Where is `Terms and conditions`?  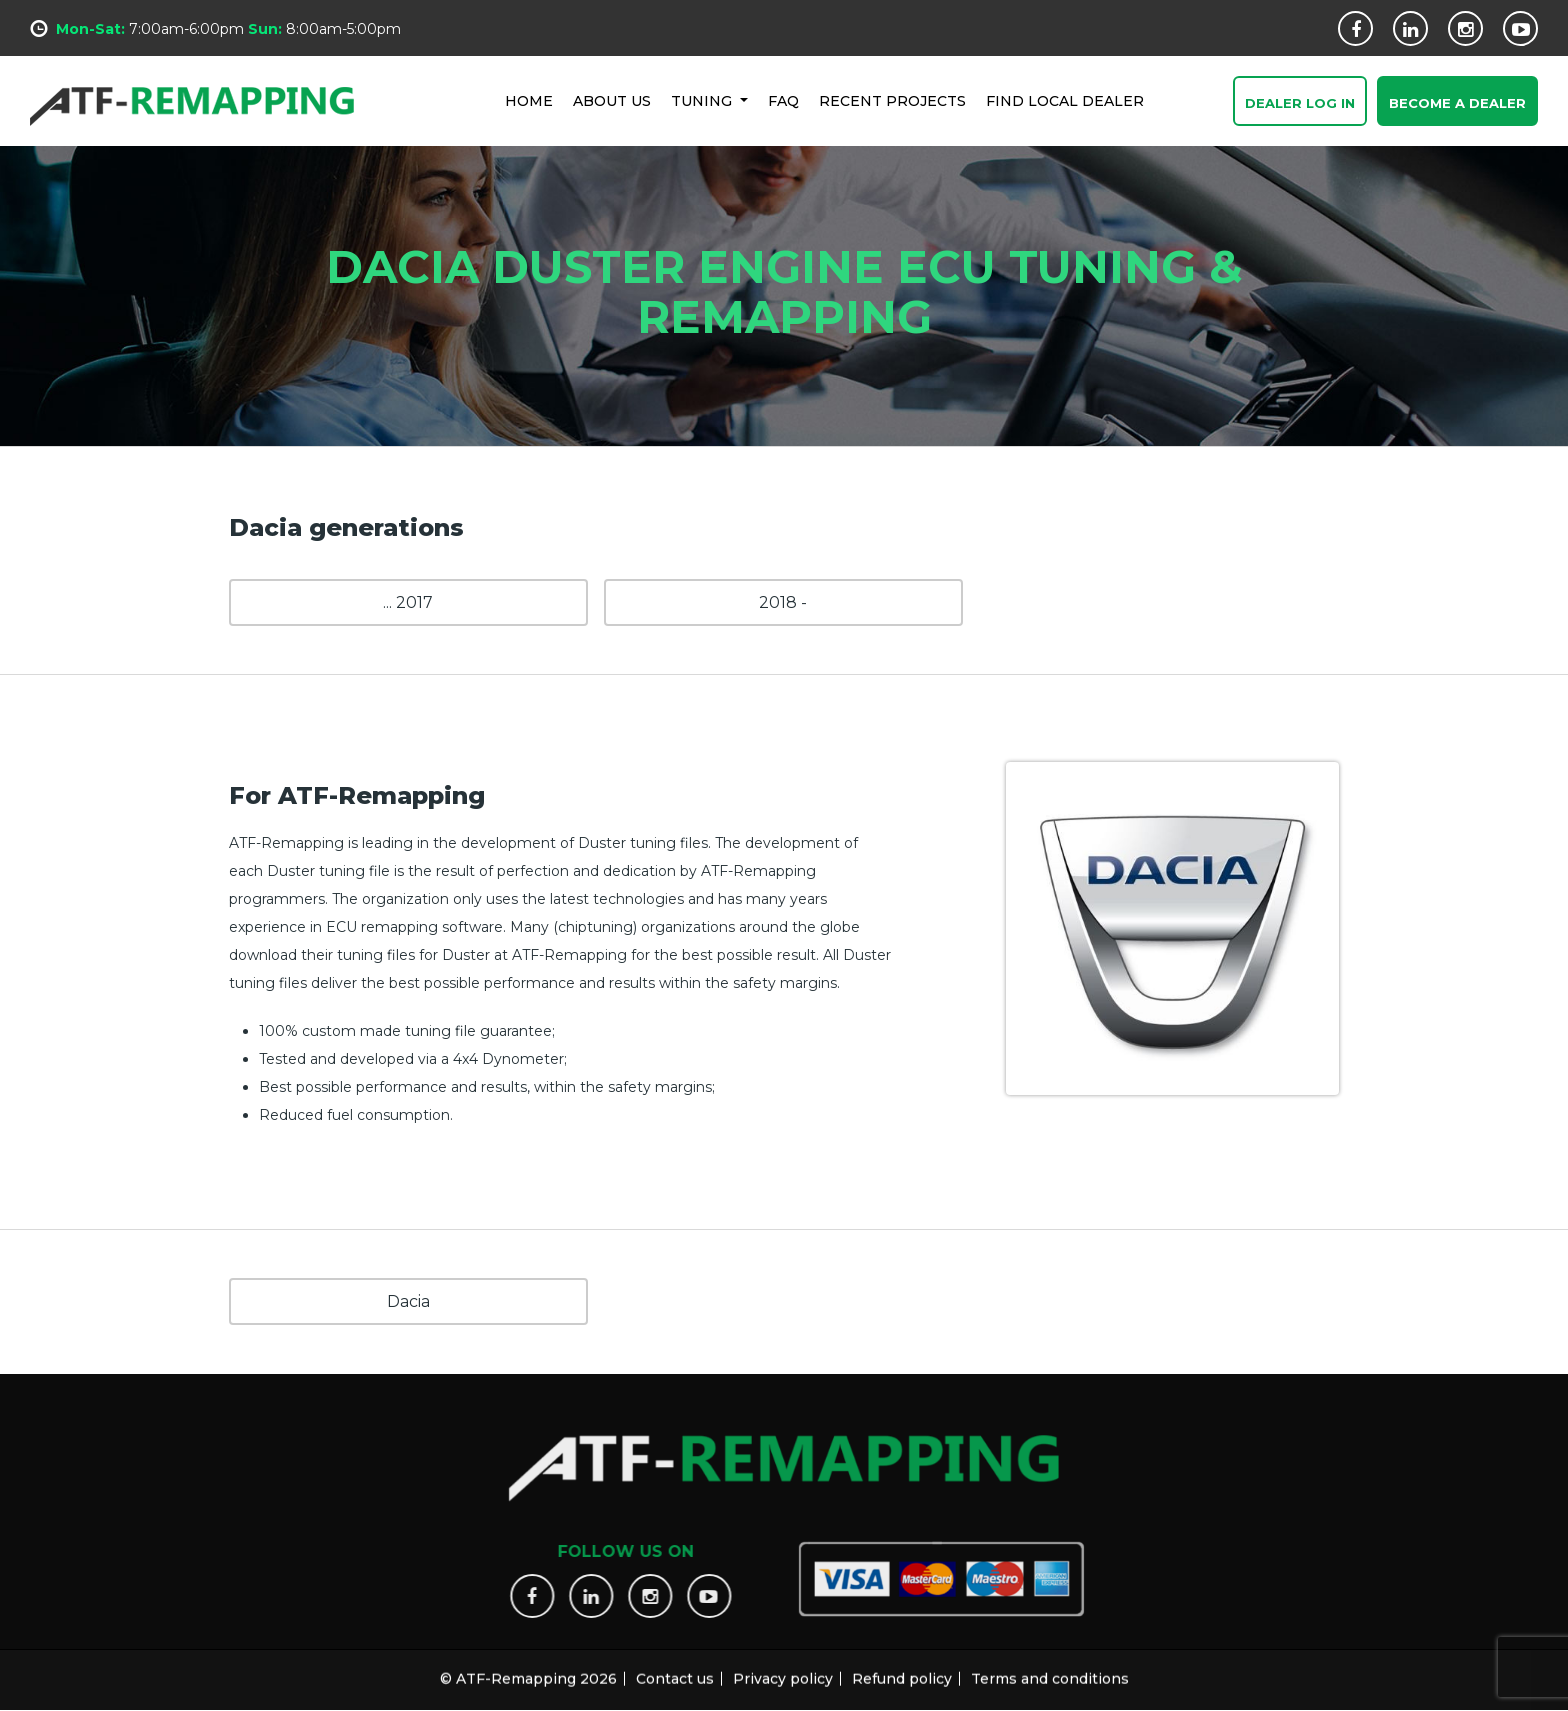
Terms and conditions is located at coordinates (1050, 1669).